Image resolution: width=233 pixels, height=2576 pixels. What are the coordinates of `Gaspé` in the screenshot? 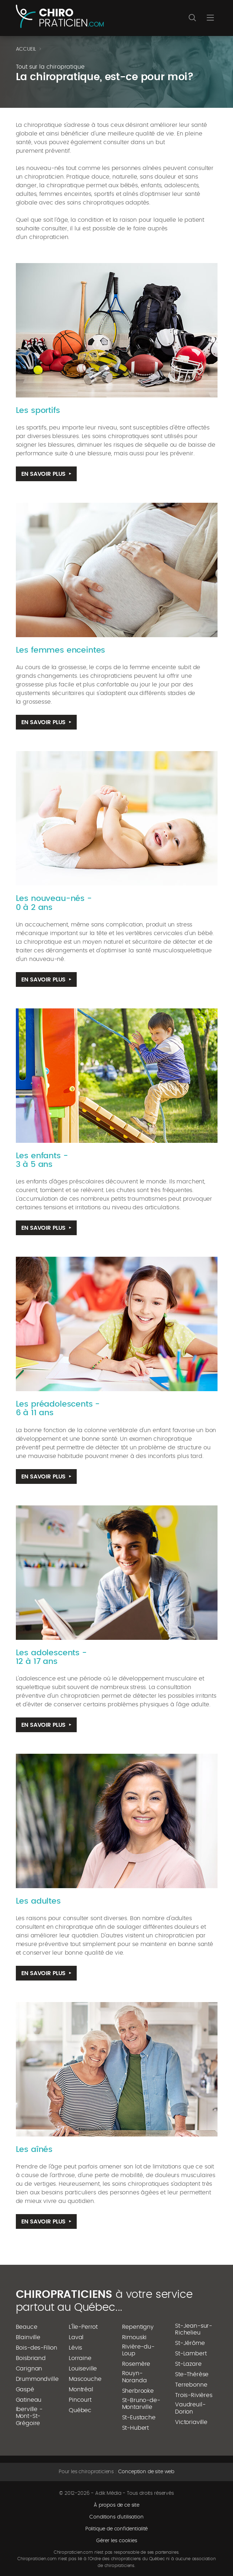 It's located at (25, 2389).